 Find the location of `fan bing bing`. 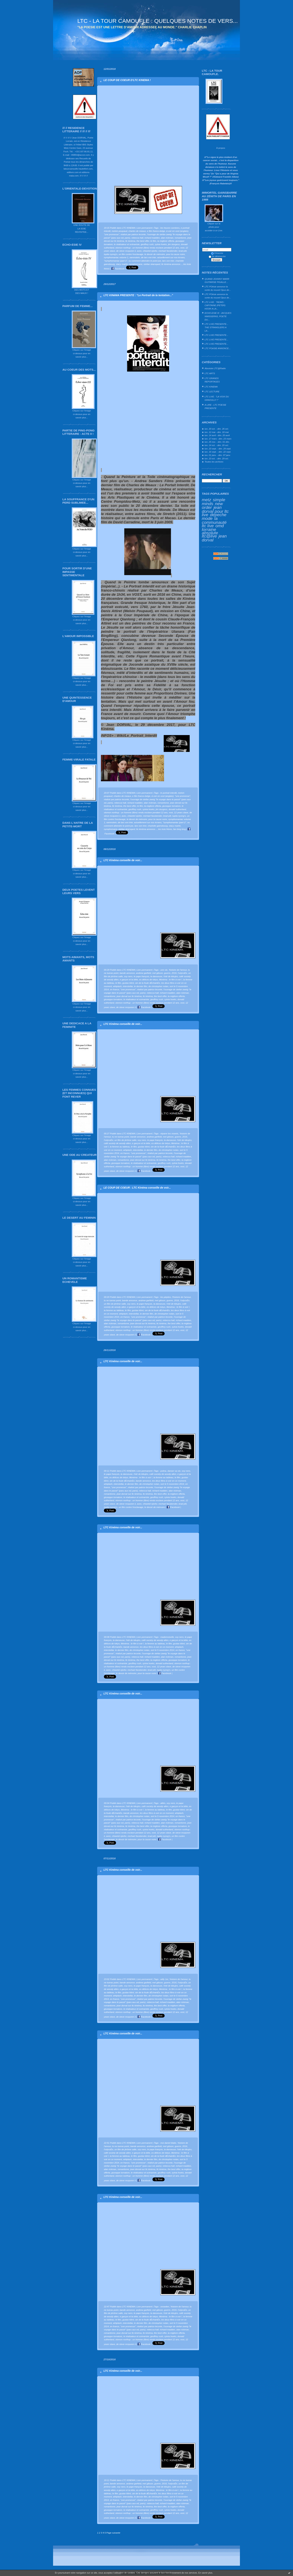

fan bing bing is located at coordinates (179, 829).